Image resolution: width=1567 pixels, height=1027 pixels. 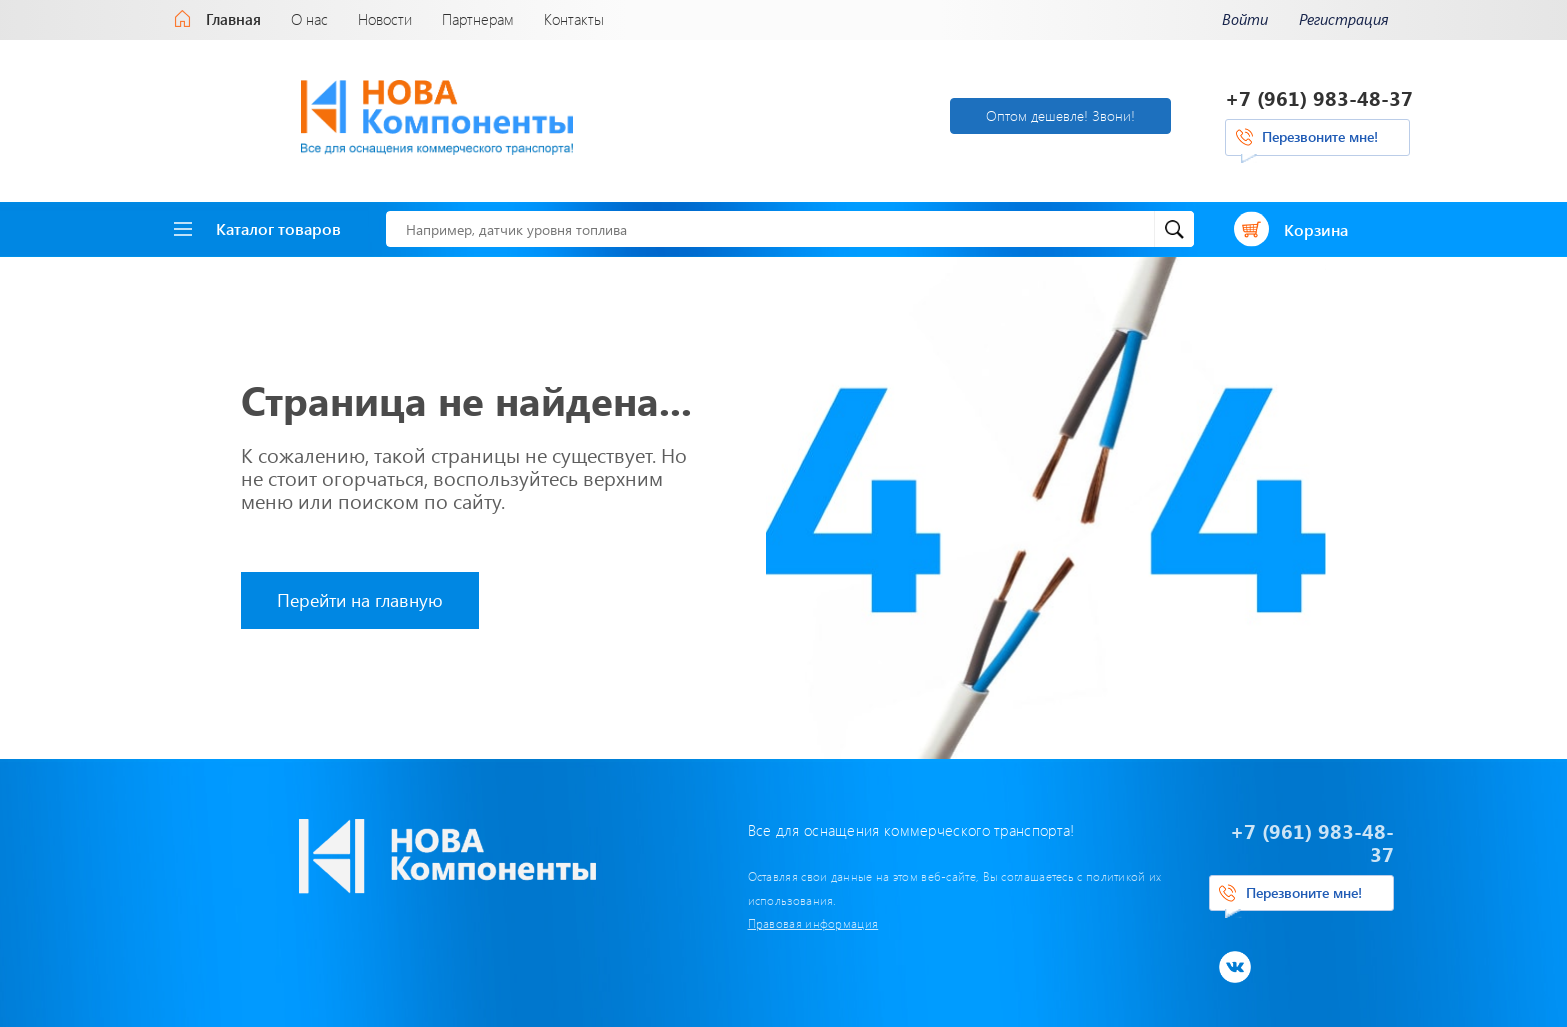 What do you see at coordinates (879, 111) in the screenshot?
I see `Оптом дешевле! Звони!` at bounding box center [879, 111].